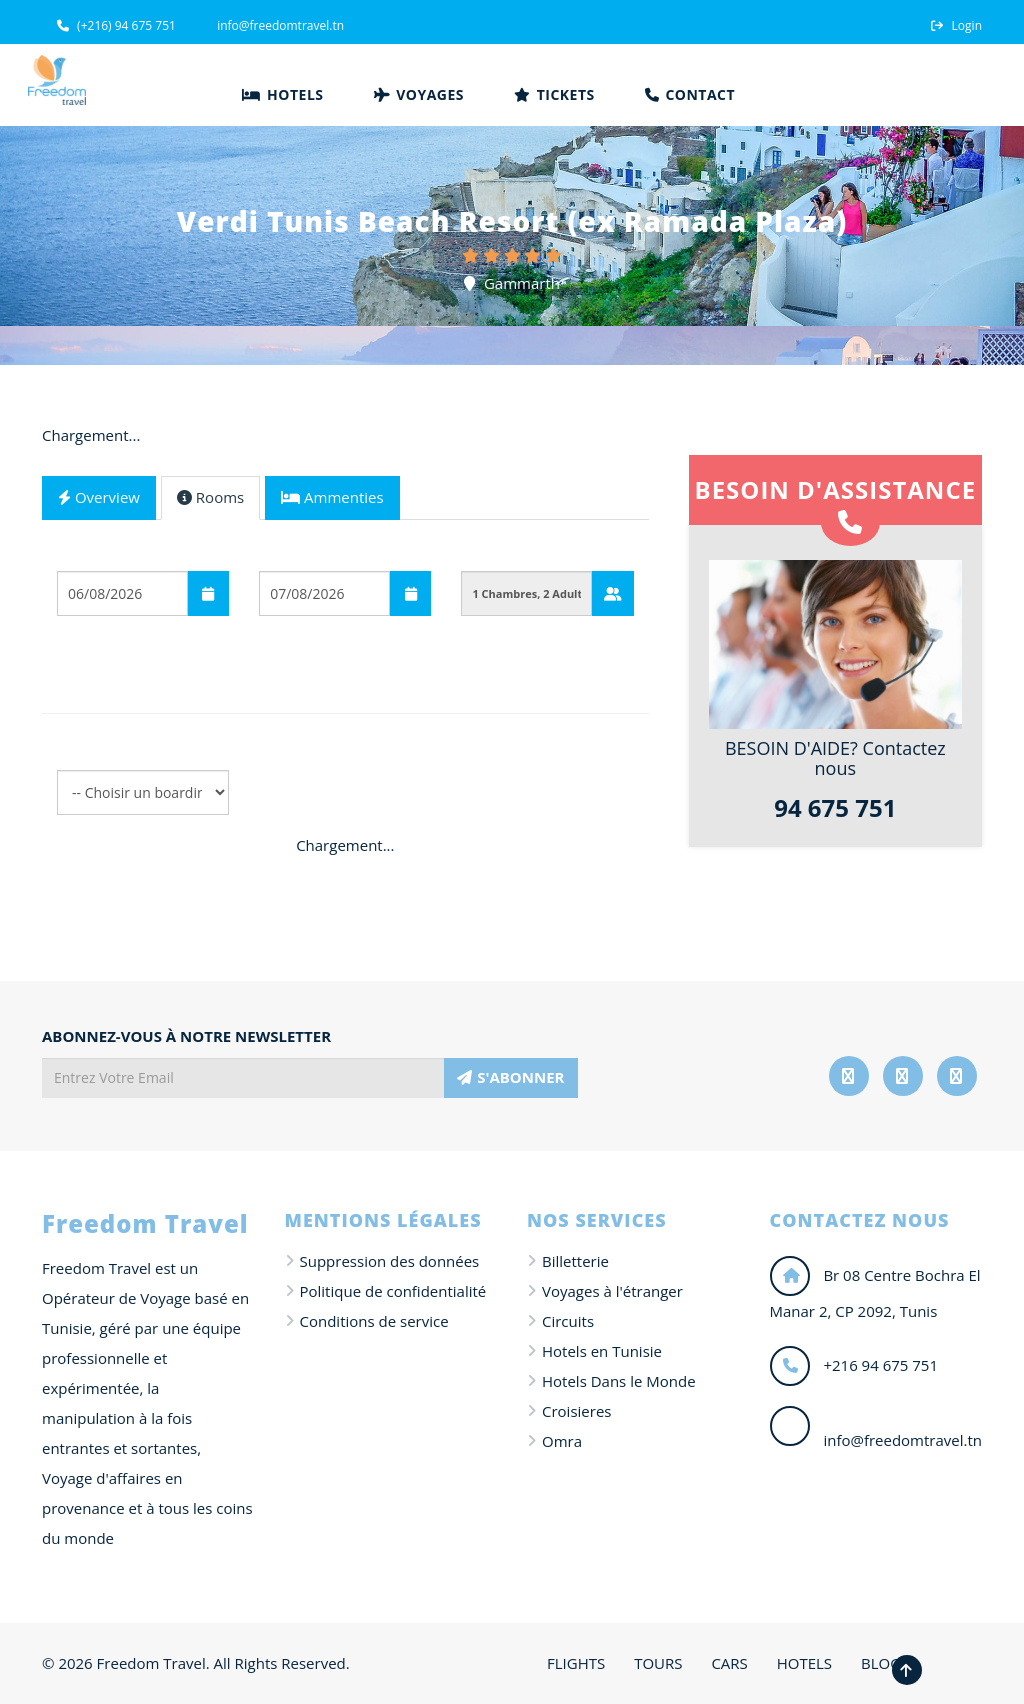 Image resolution: width=1024 pixels, height=1704 pixels. I want to click on (+216) 94 675 751, so click(116, 25).